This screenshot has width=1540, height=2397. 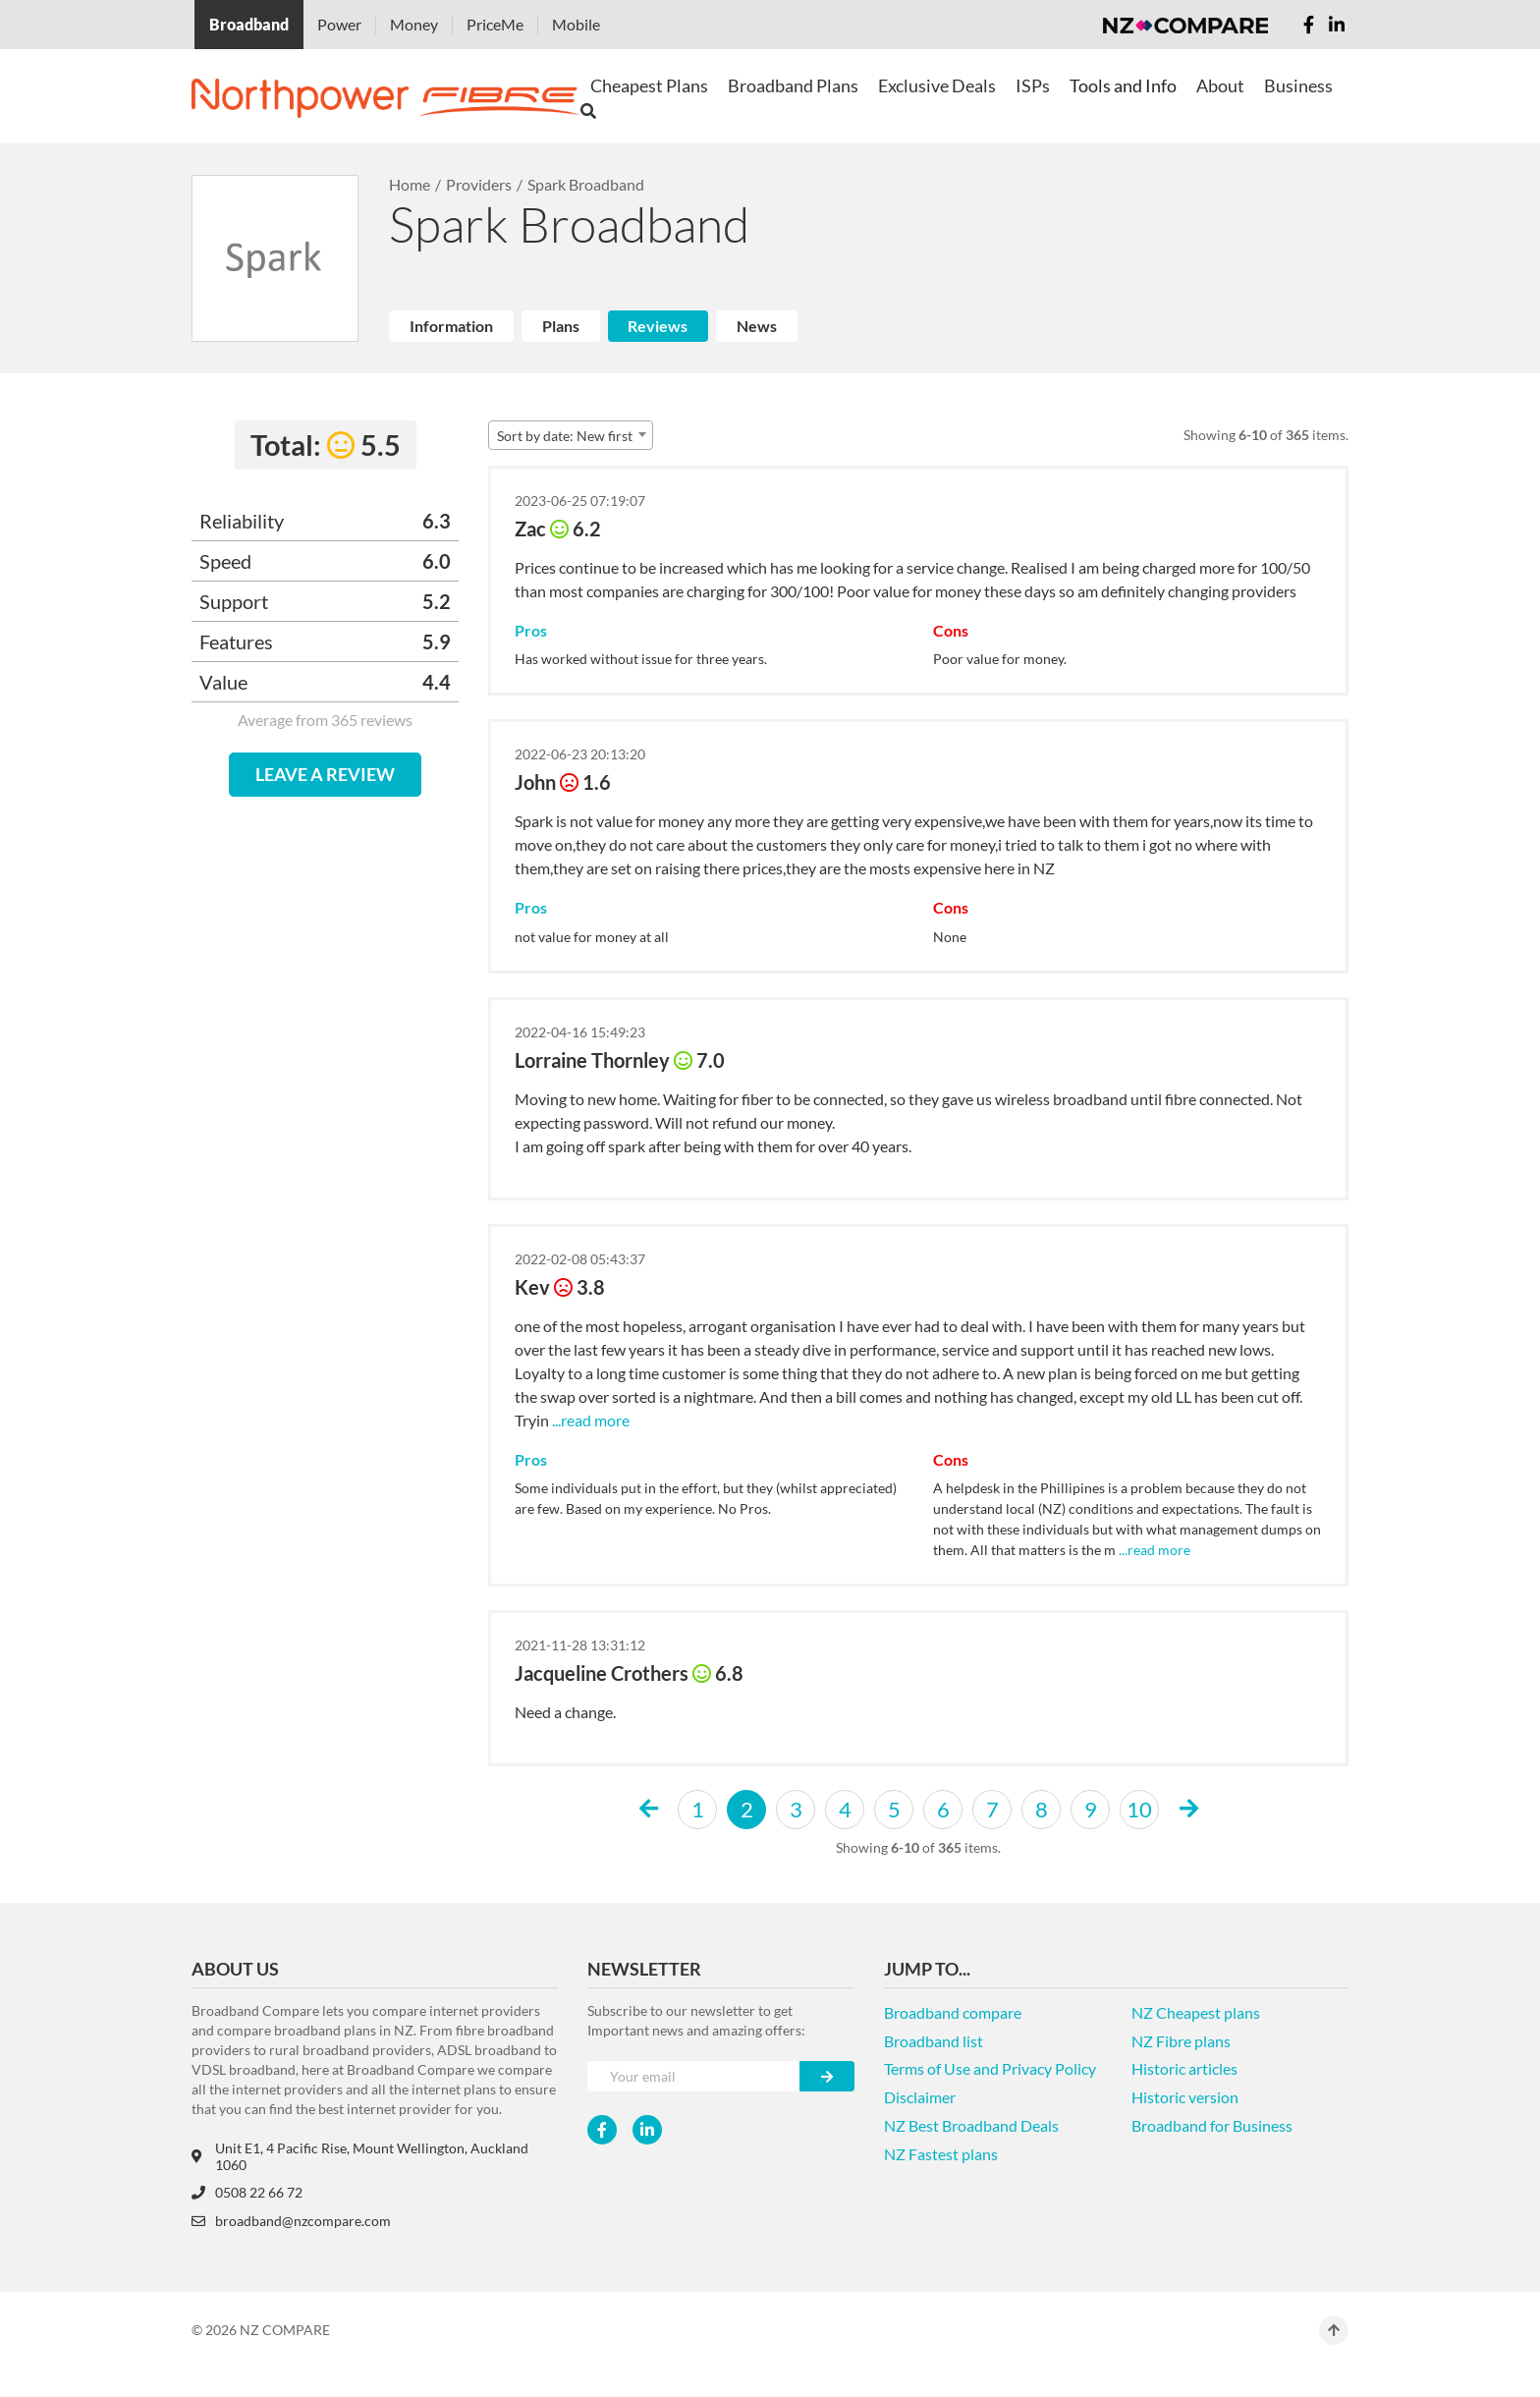 What do you see at coordinates (693, 2076) in the screenshot?
I see `[Your e-mail]` at bounding box center [693, 2076].